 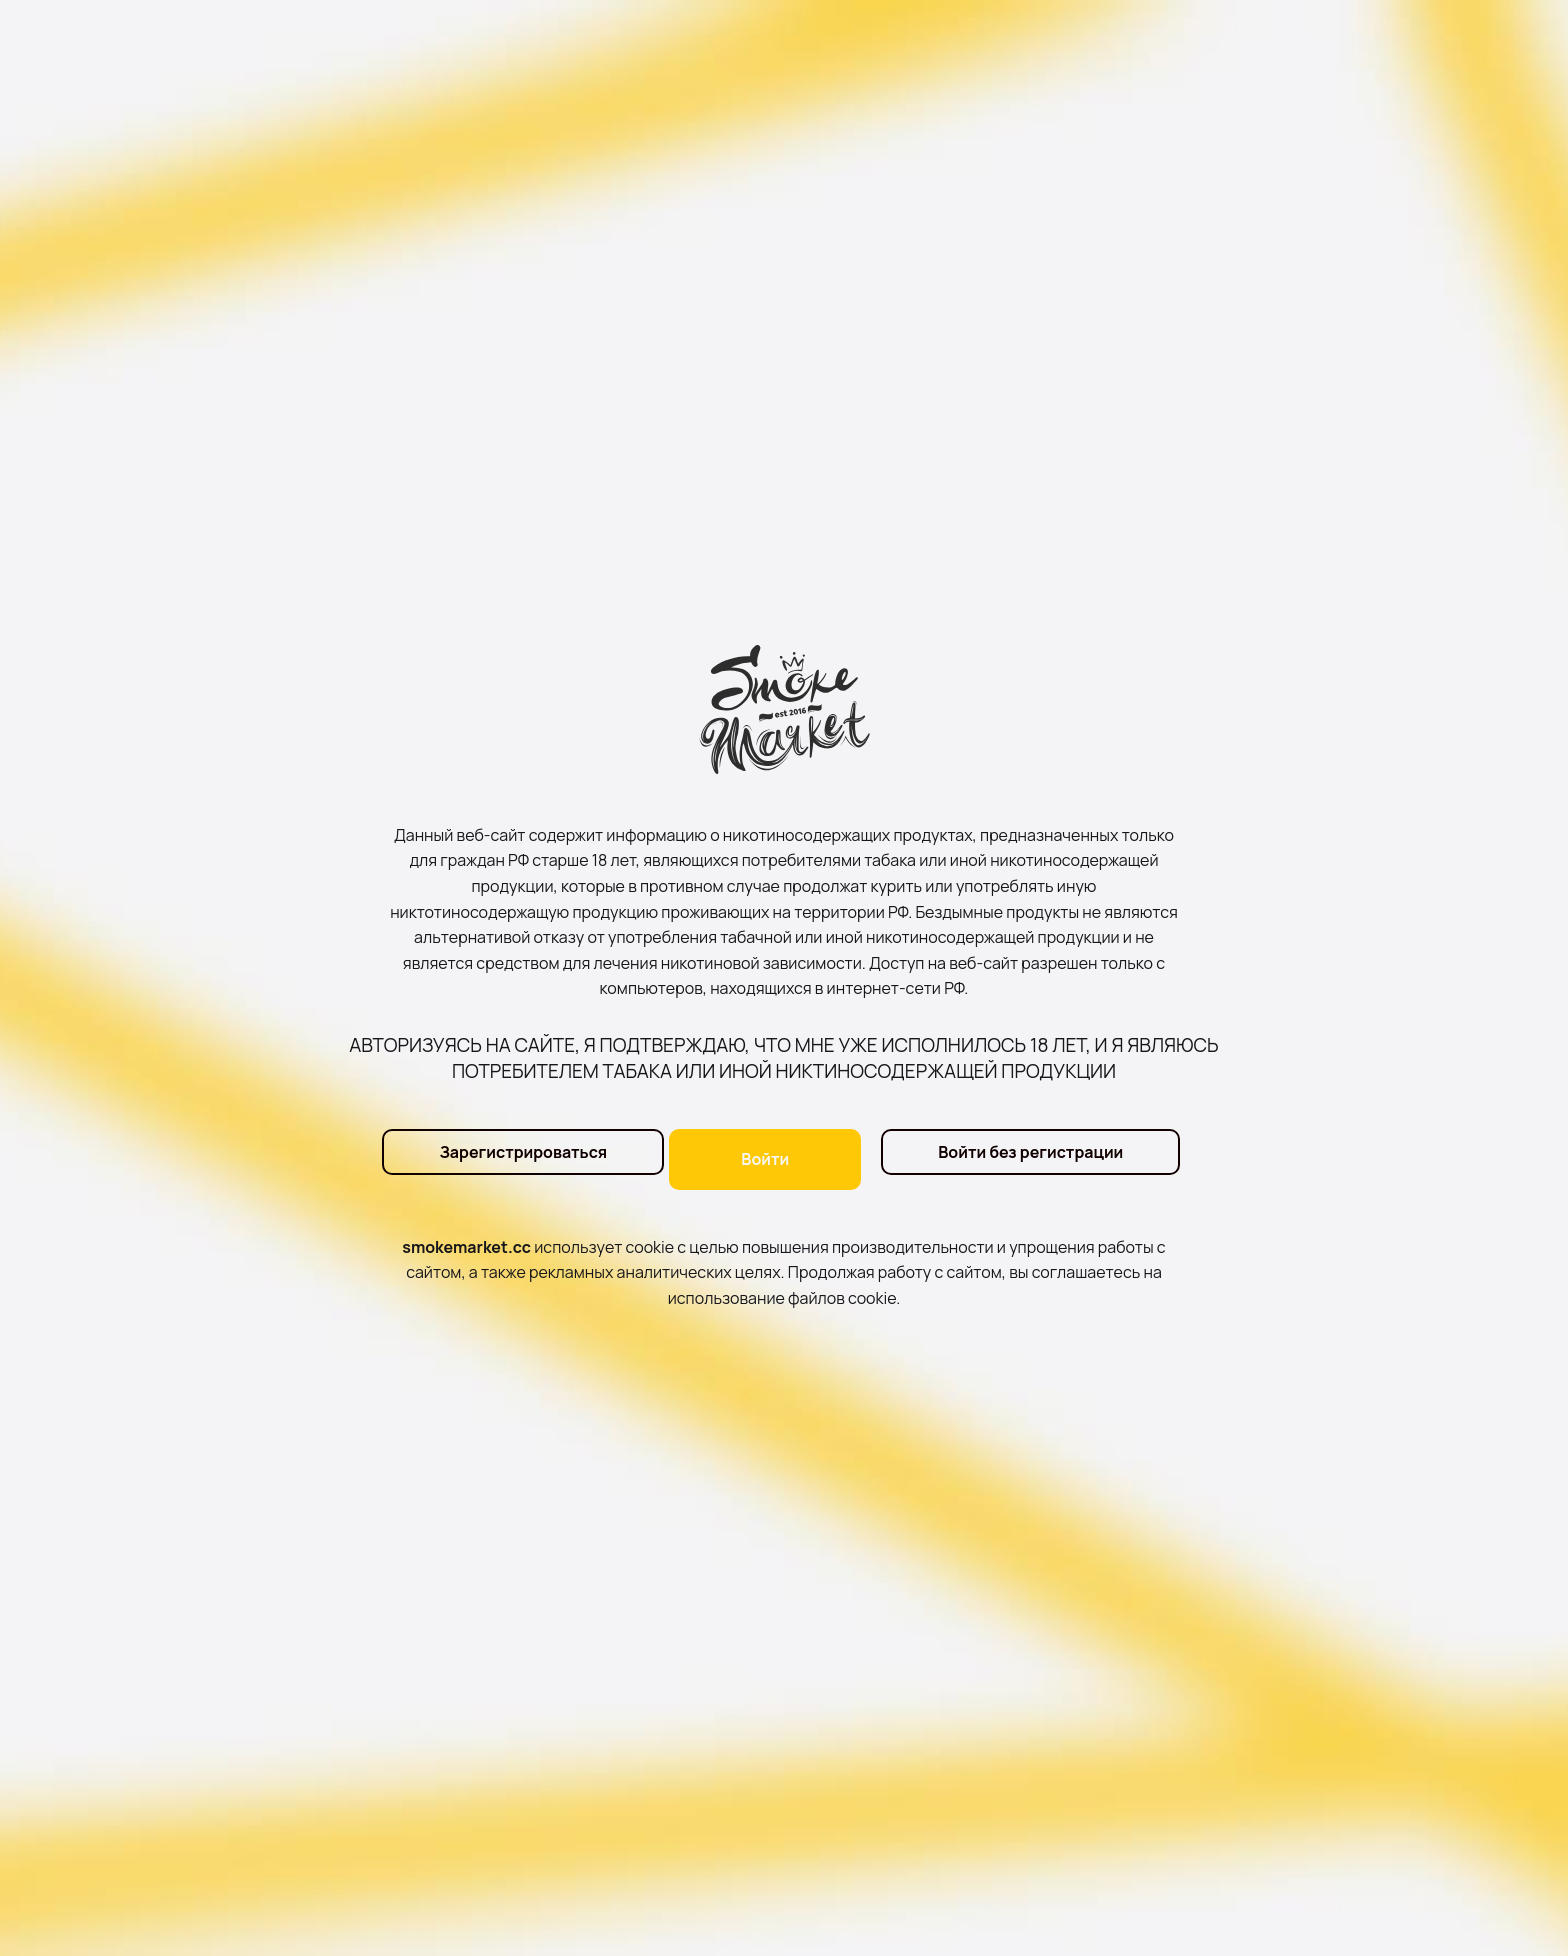 What do you see at coordinates (1030, 1159) in the screenshot?
I see `Войти без регистрации` at bounding box center [1030, 1159].